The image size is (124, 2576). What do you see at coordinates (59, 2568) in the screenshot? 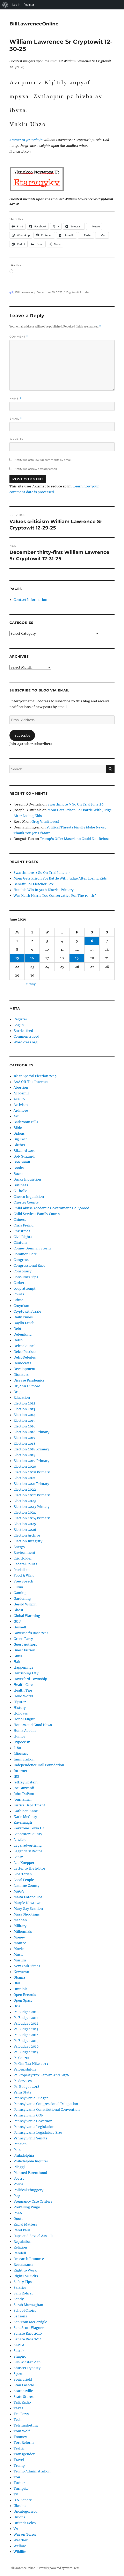
I see `Proudly powered by WordPress` at bounding box center [59, 2568].